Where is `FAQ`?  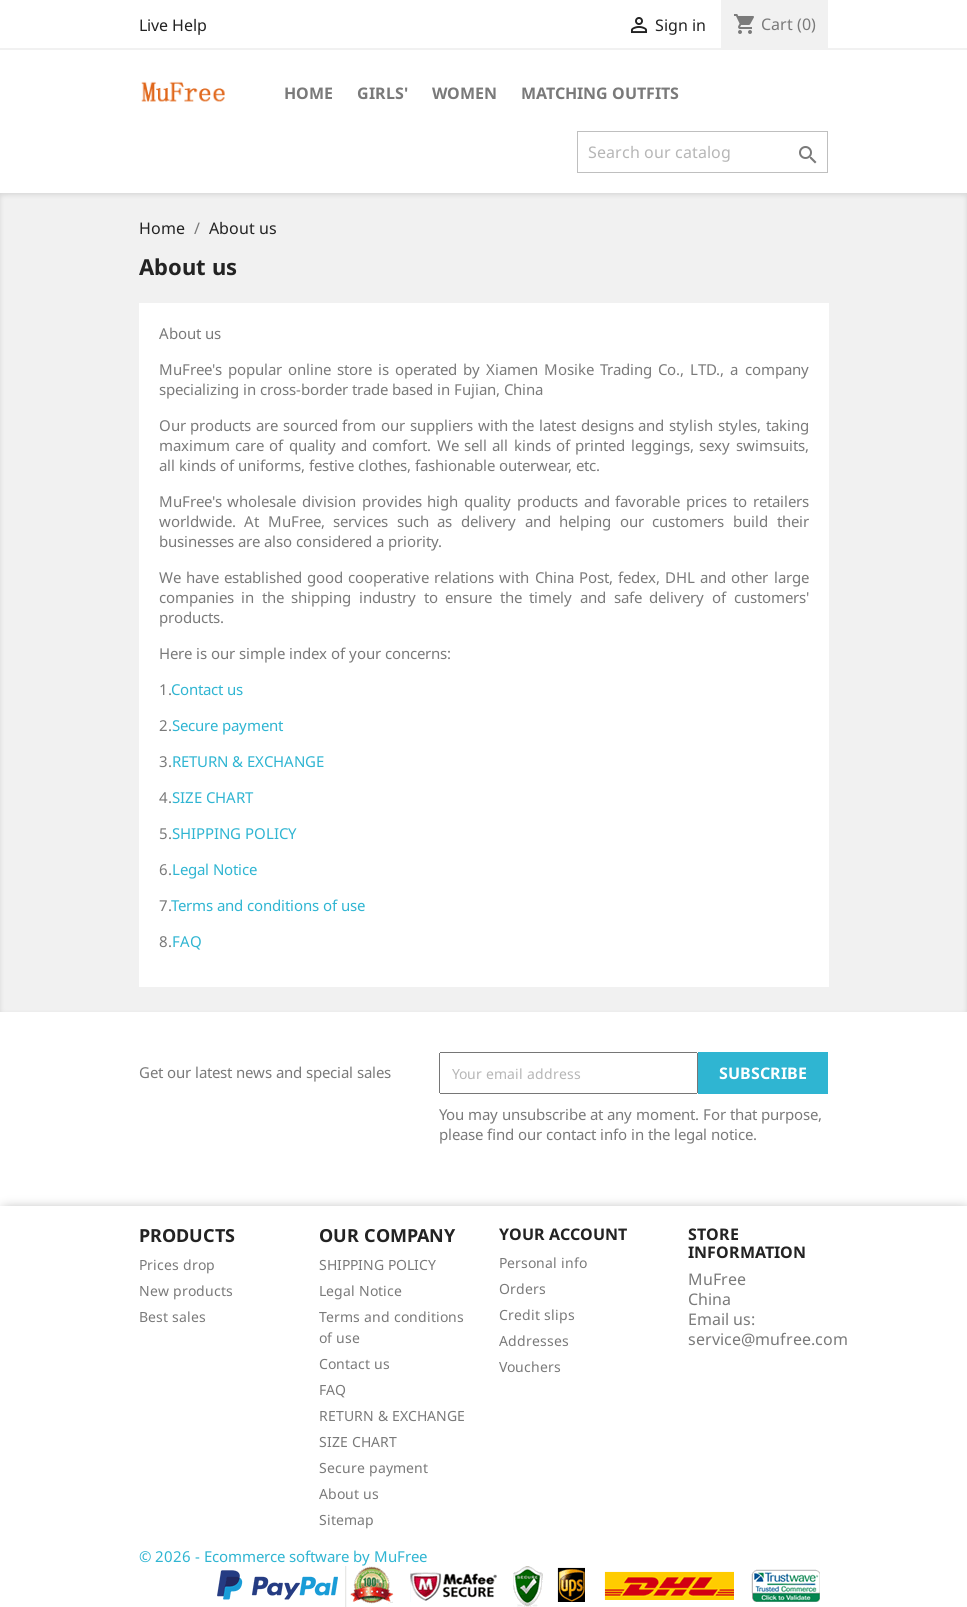 FAQ is located at coordinates (187, 941).